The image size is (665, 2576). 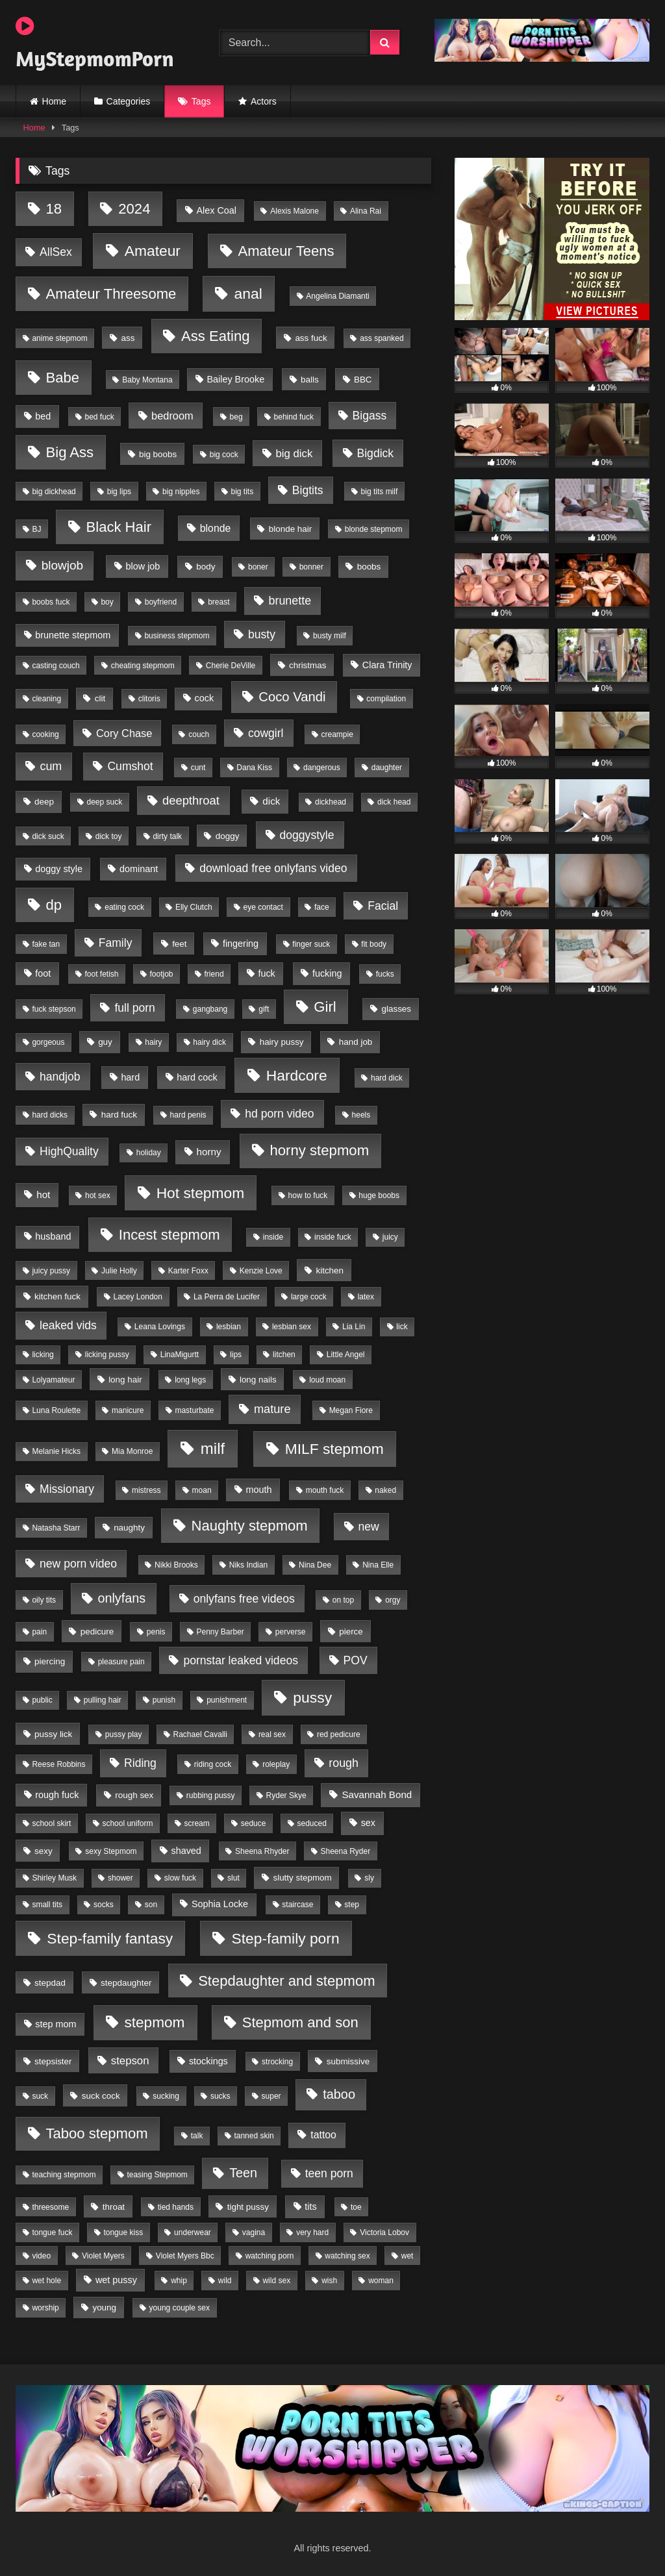 I want to click on busty milf [busty milf (1 item)], so click(x=329, y=635).